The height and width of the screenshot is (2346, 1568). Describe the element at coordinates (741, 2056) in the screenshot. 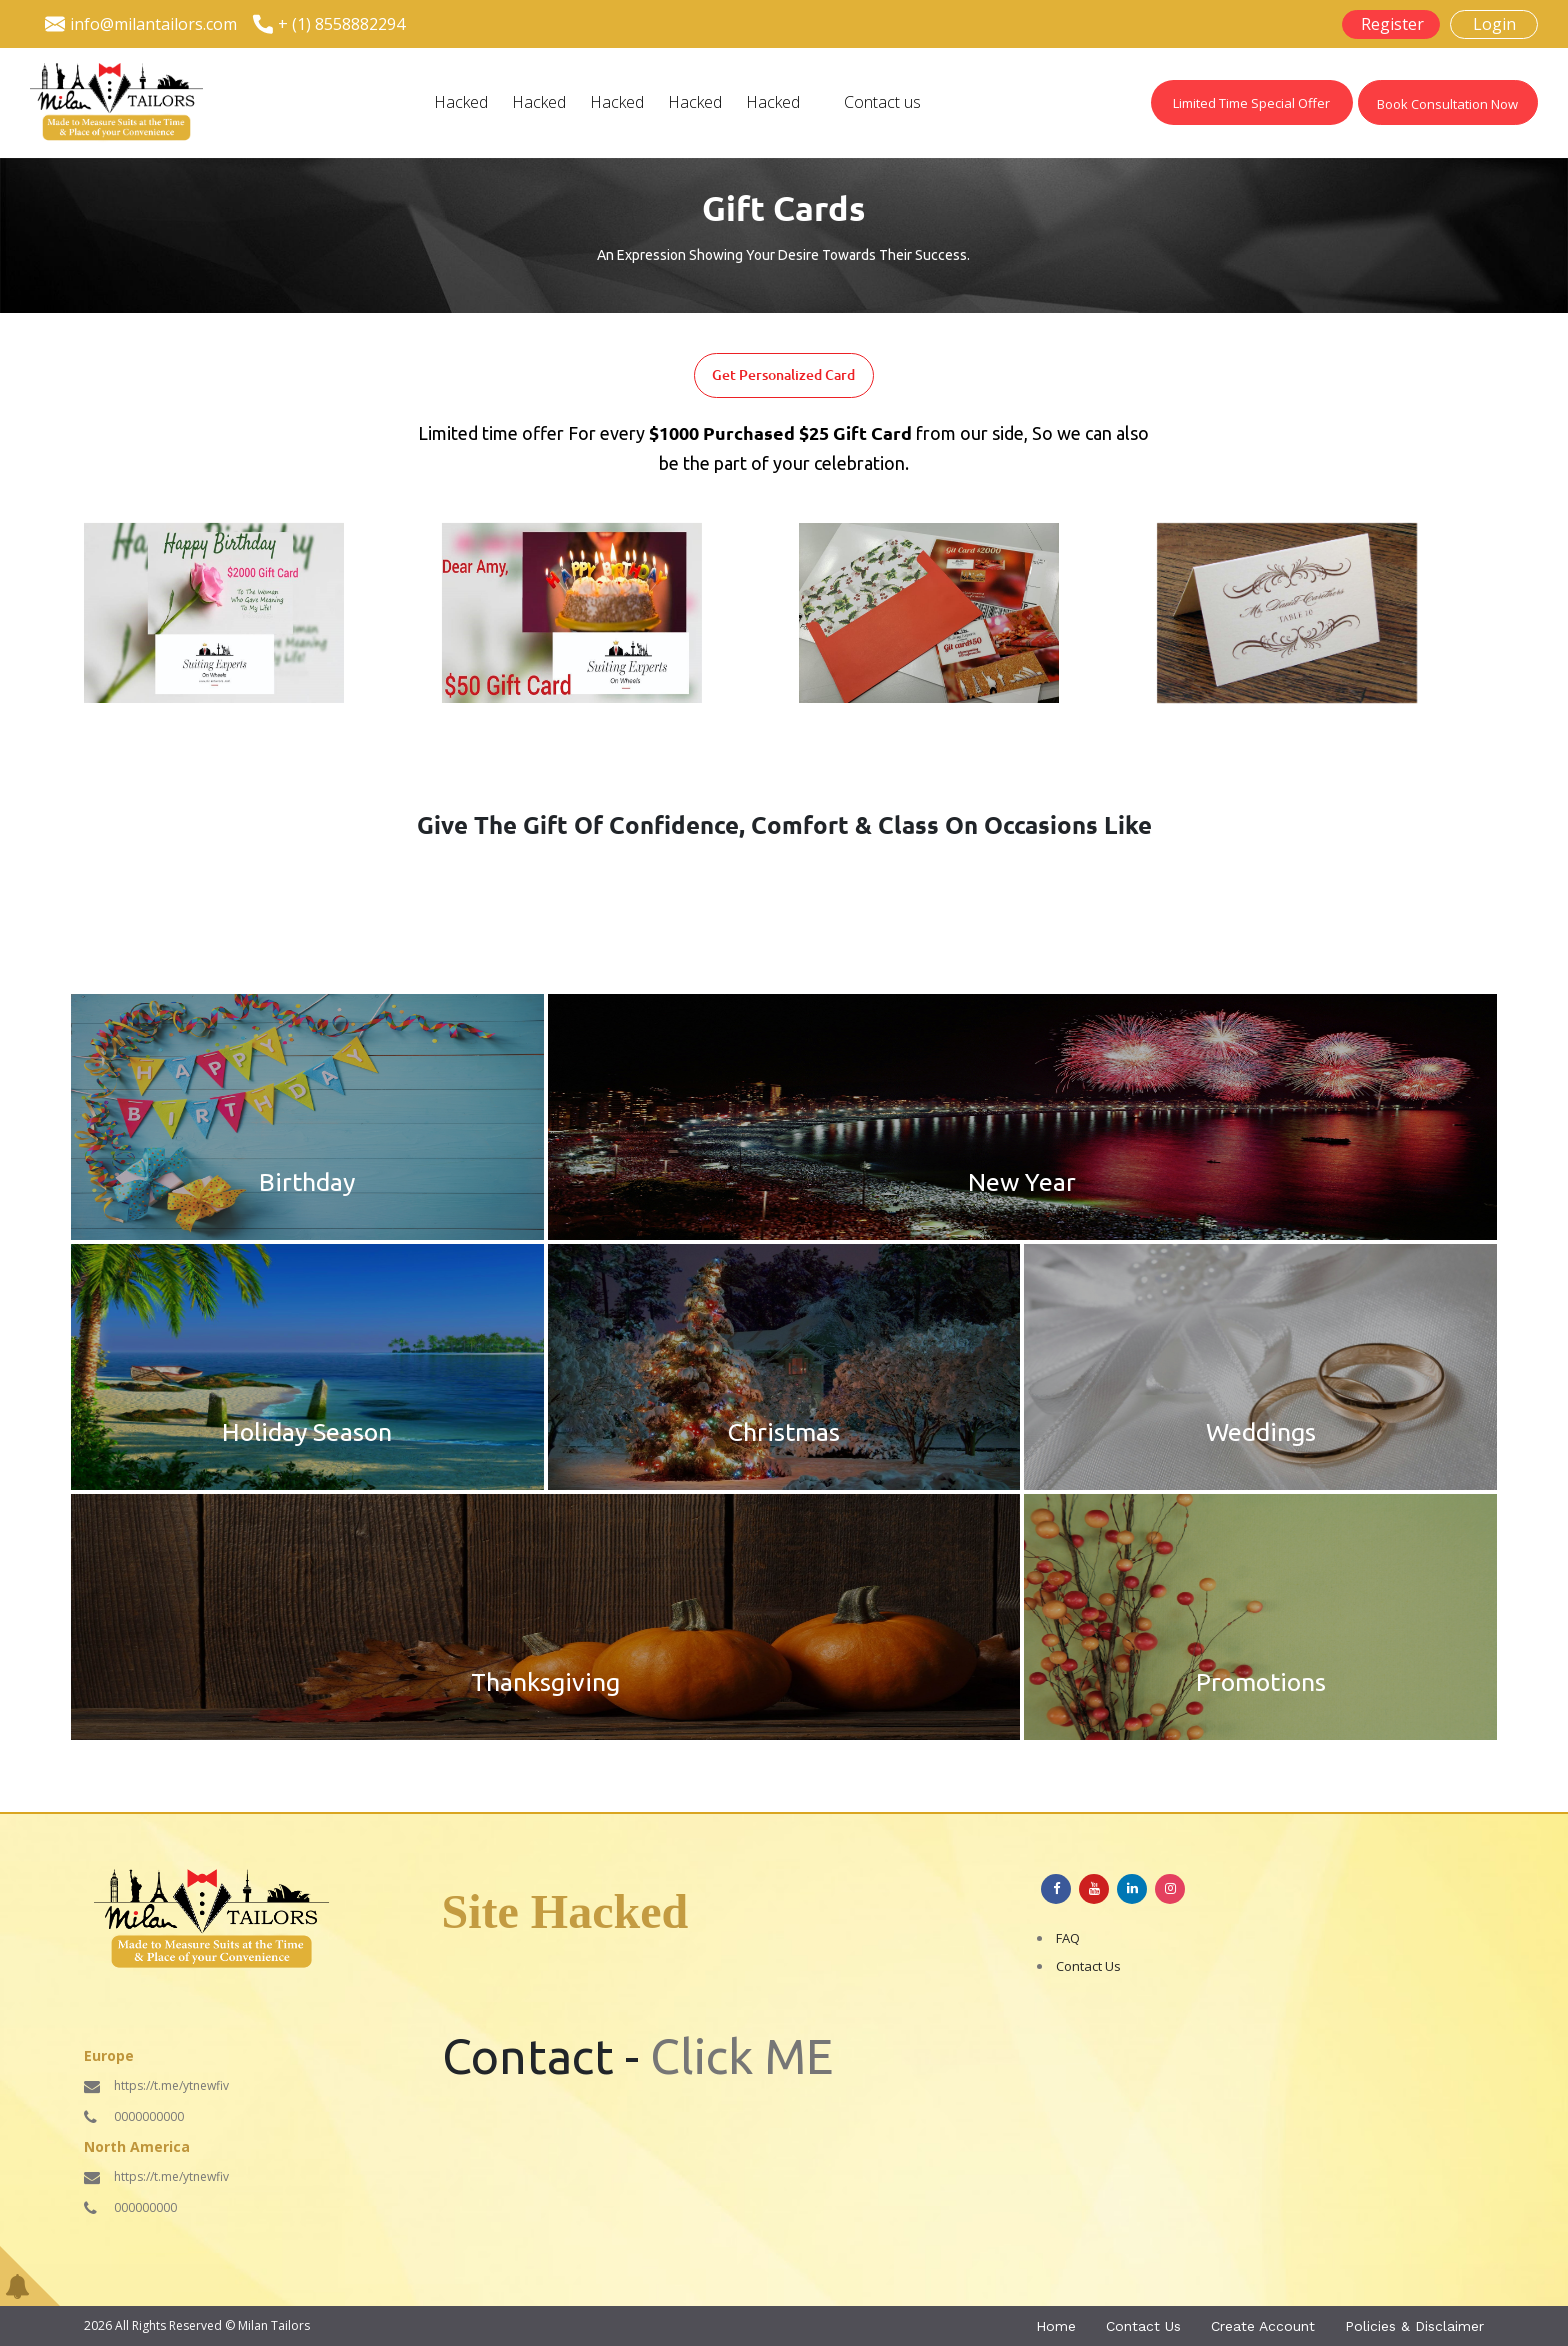

I see `Click ME` at that location.